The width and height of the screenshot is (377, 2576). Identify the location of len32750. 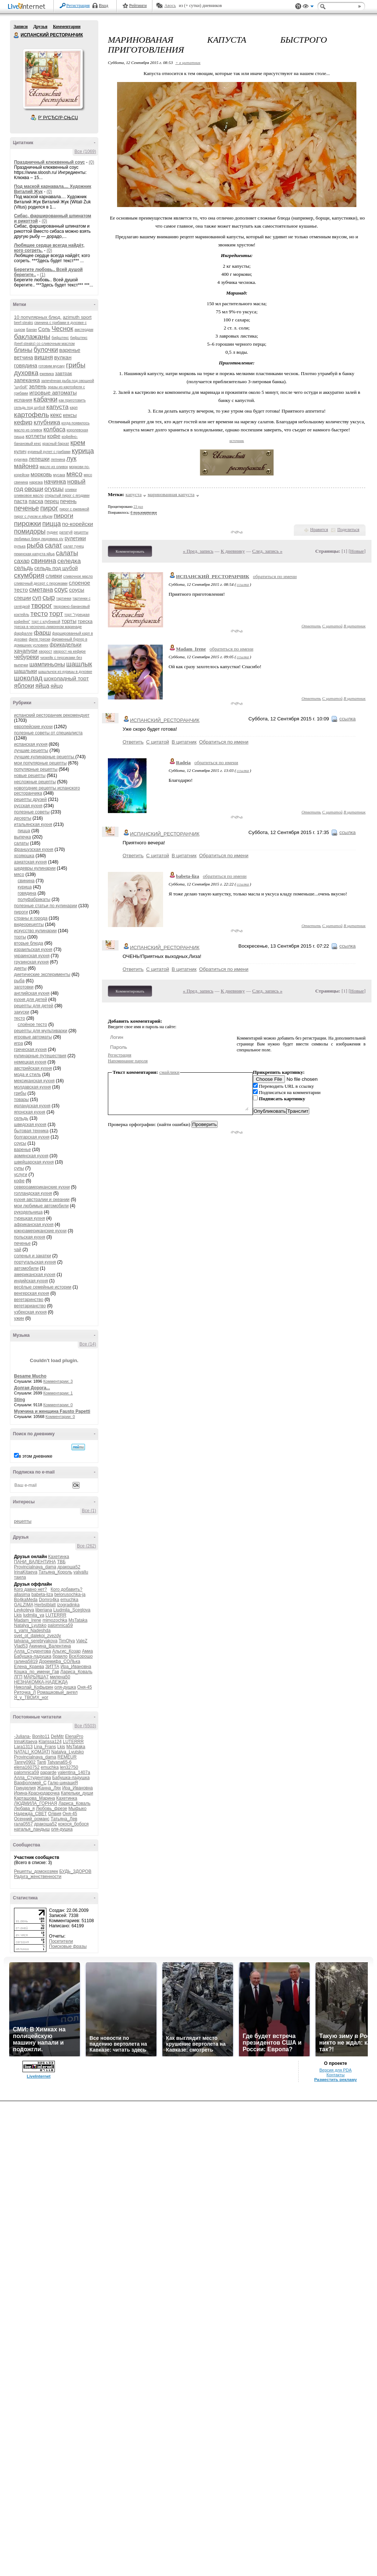
(69, 1767).